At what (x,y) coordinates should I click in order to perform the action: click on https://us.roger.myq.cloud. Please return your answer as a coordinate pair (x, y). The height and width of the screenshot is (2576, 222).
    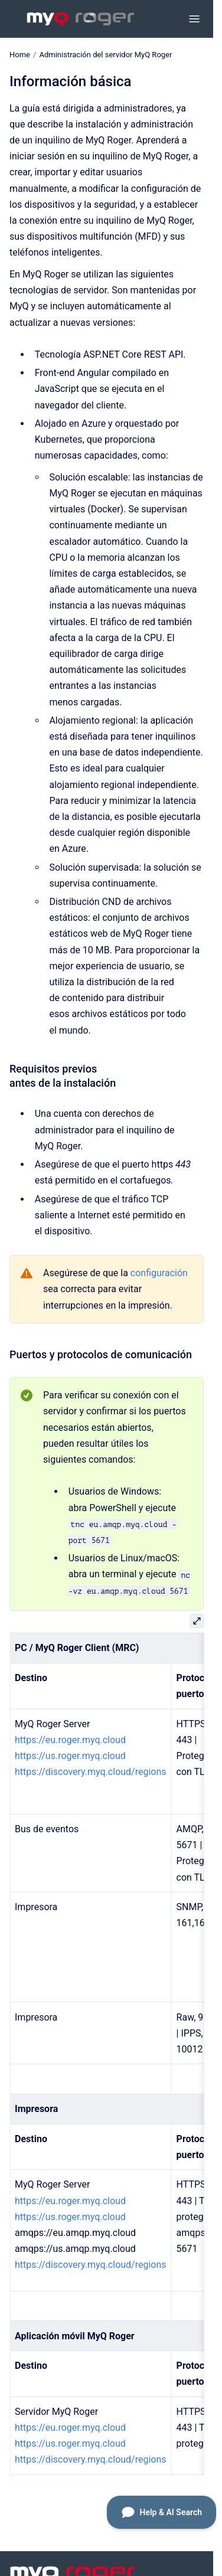
    Looking at the image, I should click on (70, 1755).